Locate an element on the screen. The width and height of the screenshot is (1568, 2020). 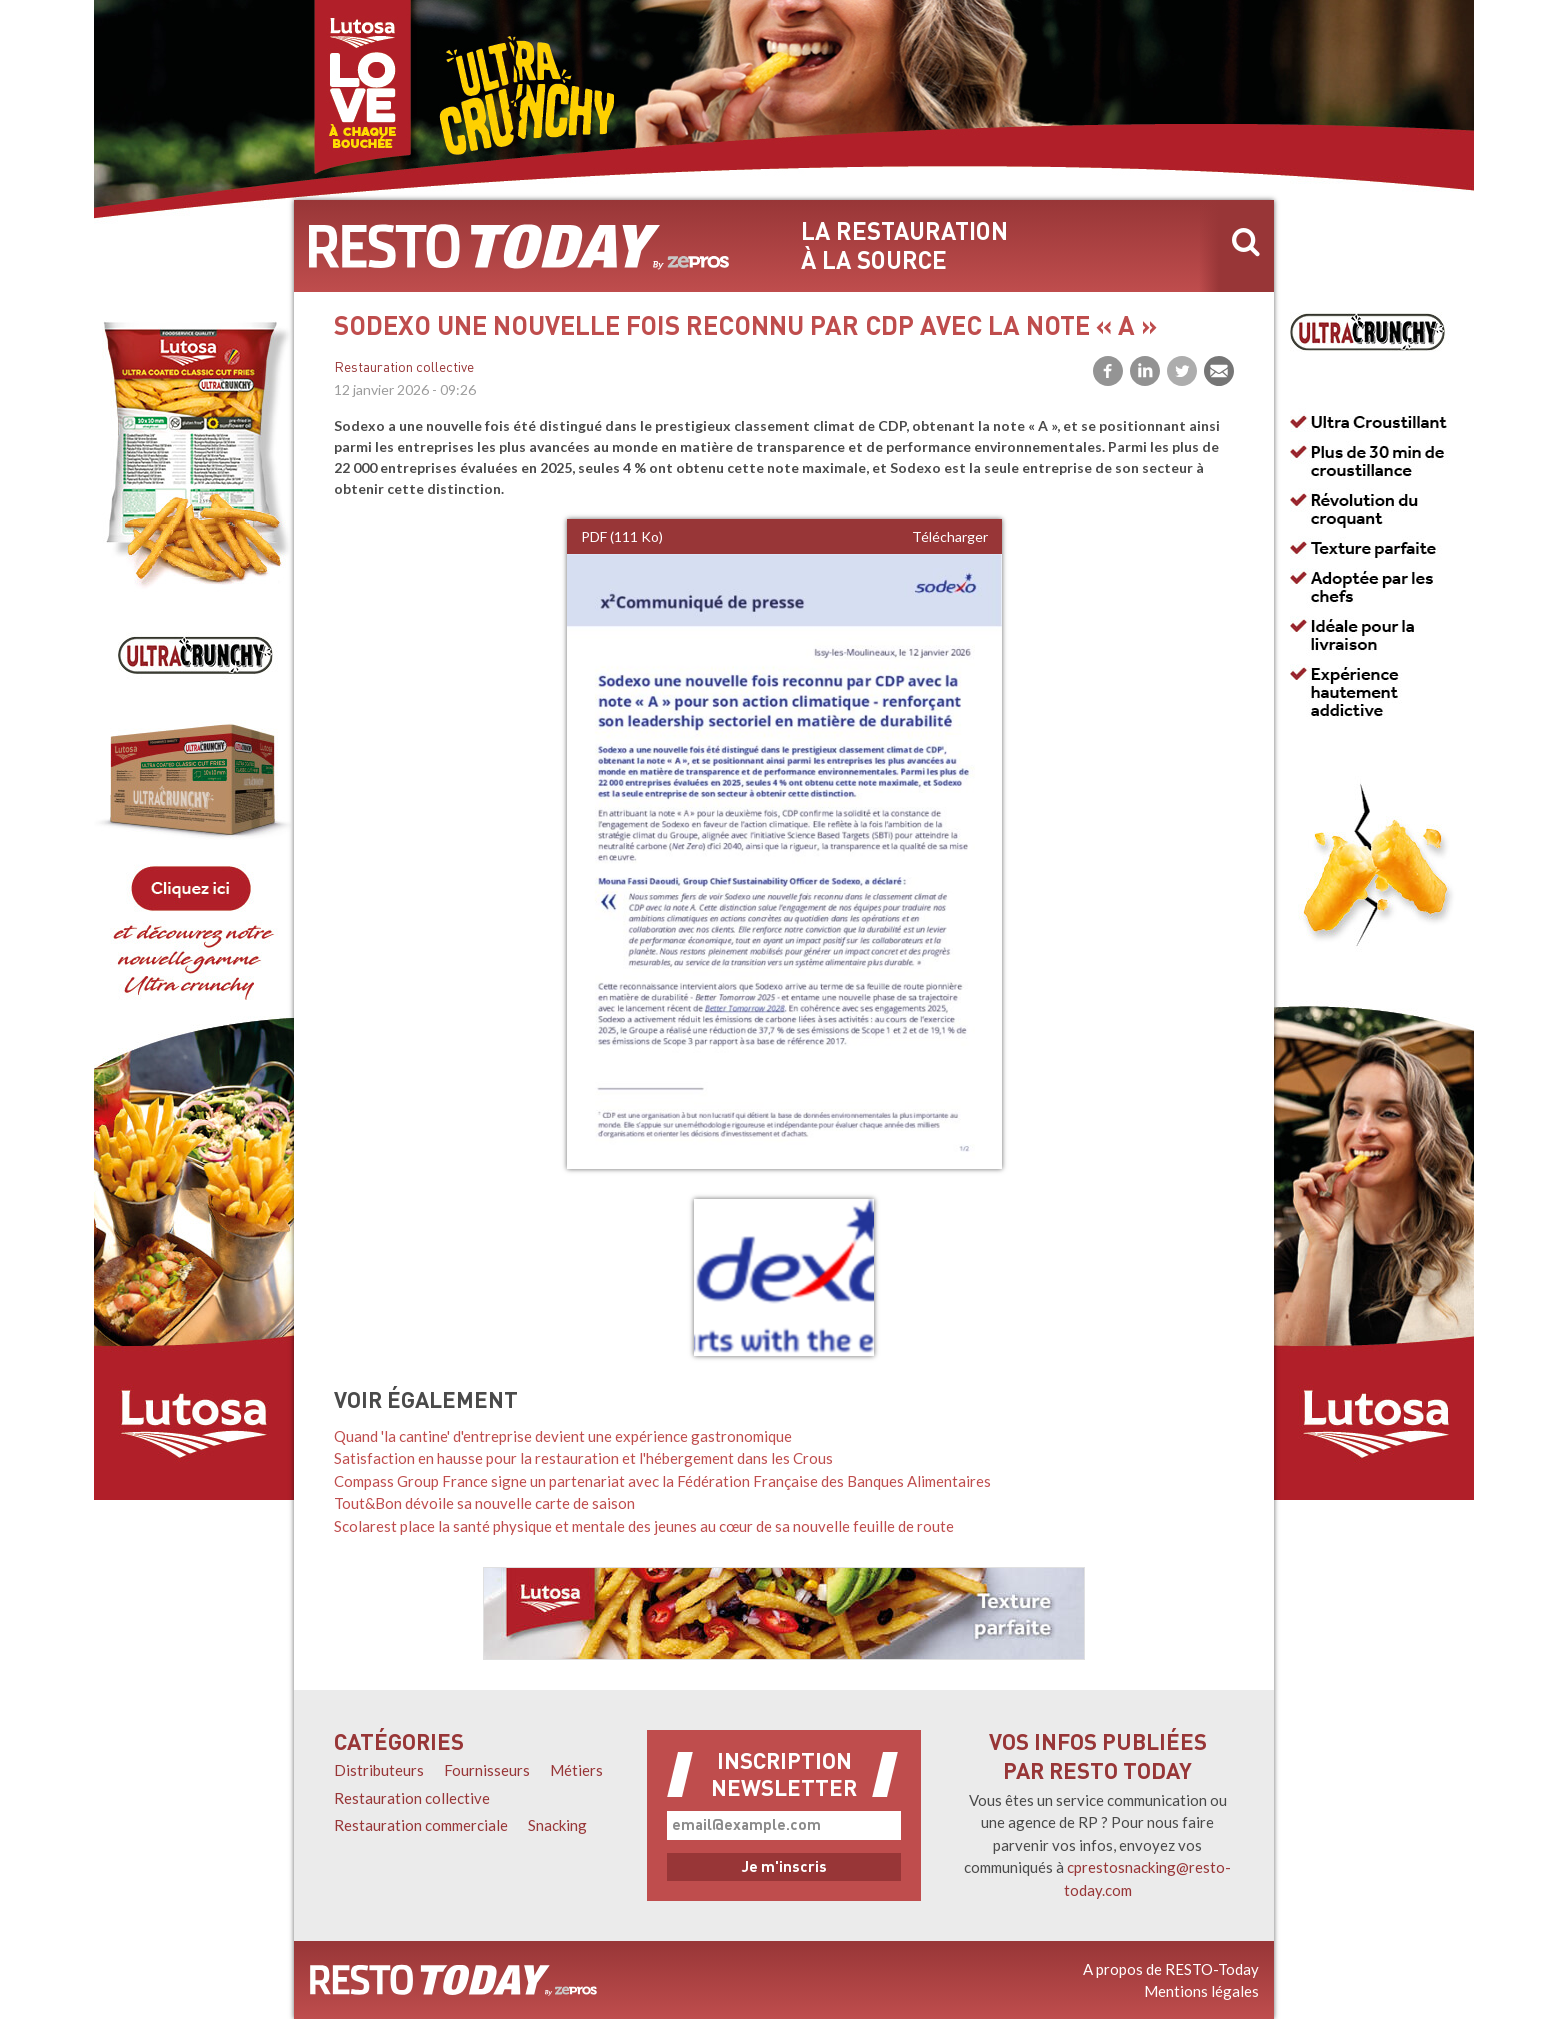
Fournisseurs is located at coordinates (487, 1770).